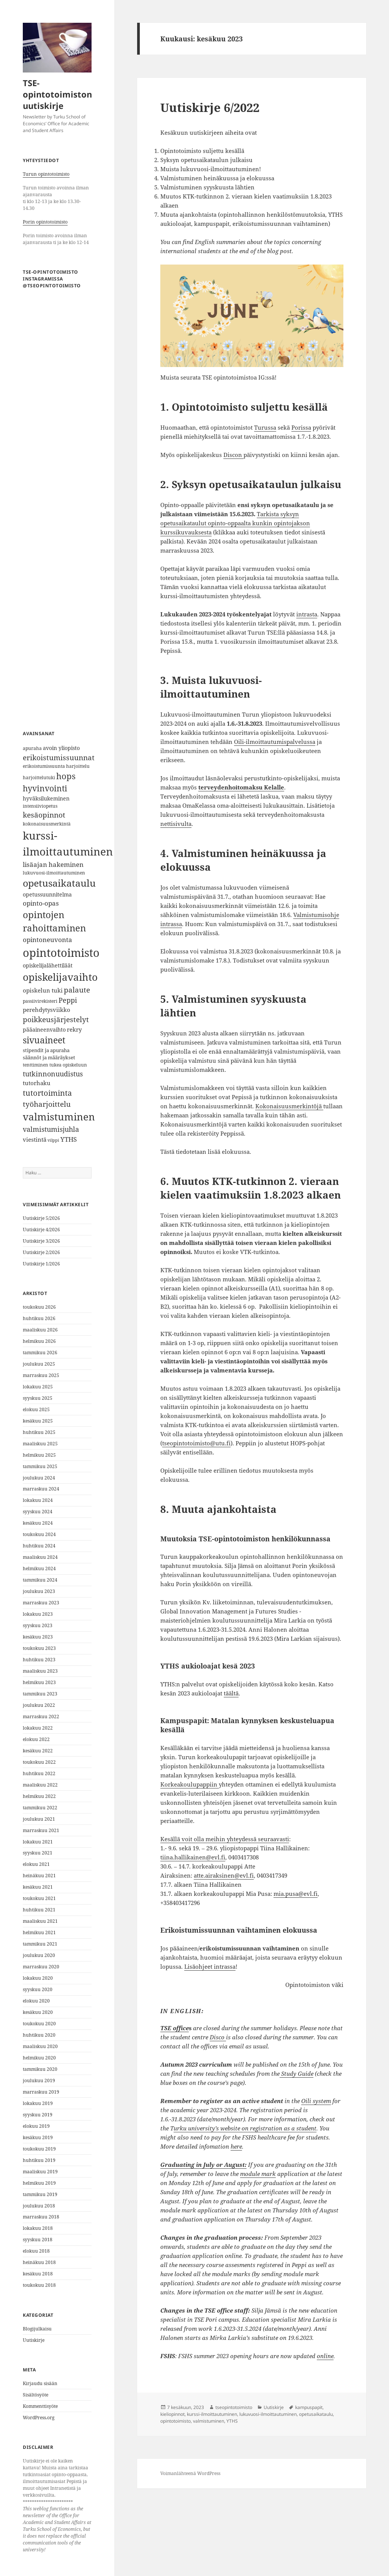  I want to click on tseopintotoimisto, so click(233, 2407).